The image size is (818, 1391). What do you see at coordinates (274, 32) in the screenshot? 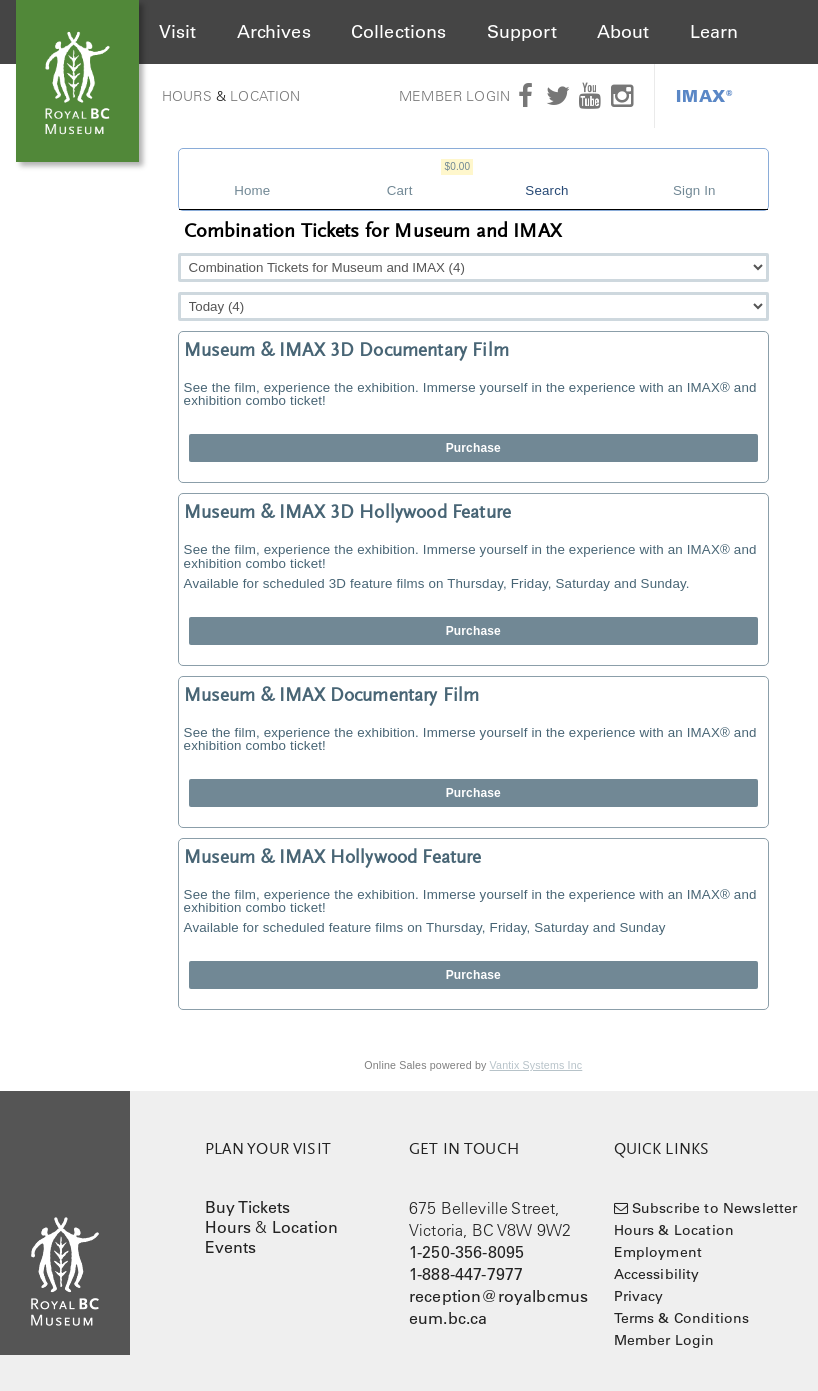
I see `Archives` at bounding box center [274, 32].